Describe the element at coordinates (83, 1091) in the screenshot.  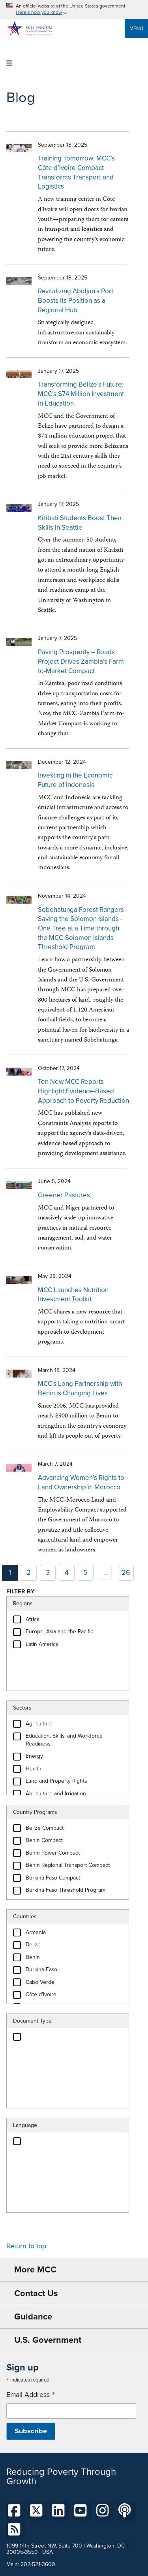
I see `Ten New MCC Reports Highlight Evidence-Based Approach to Poverty Reduction` at that location.